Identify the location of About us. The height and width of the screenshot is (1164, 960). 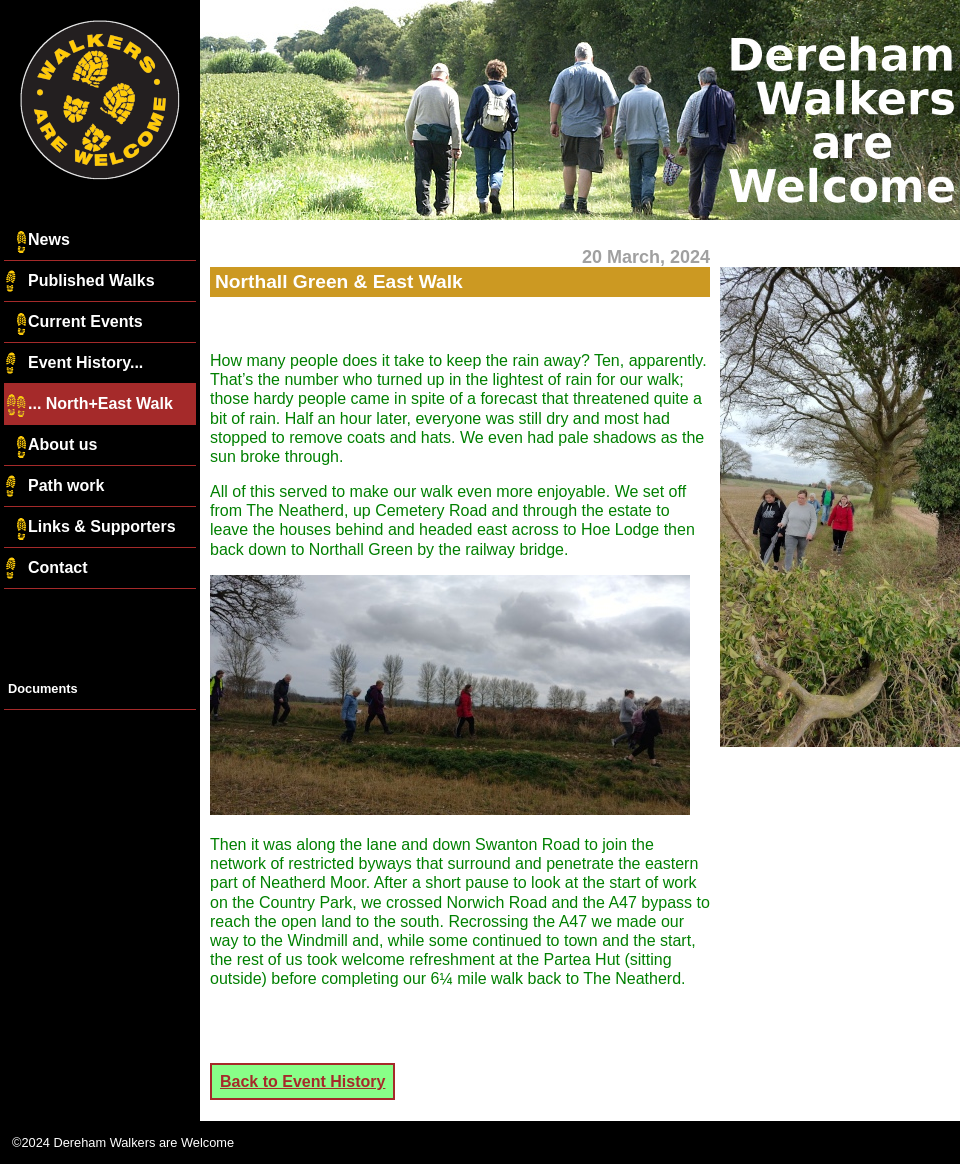
(50, 446).